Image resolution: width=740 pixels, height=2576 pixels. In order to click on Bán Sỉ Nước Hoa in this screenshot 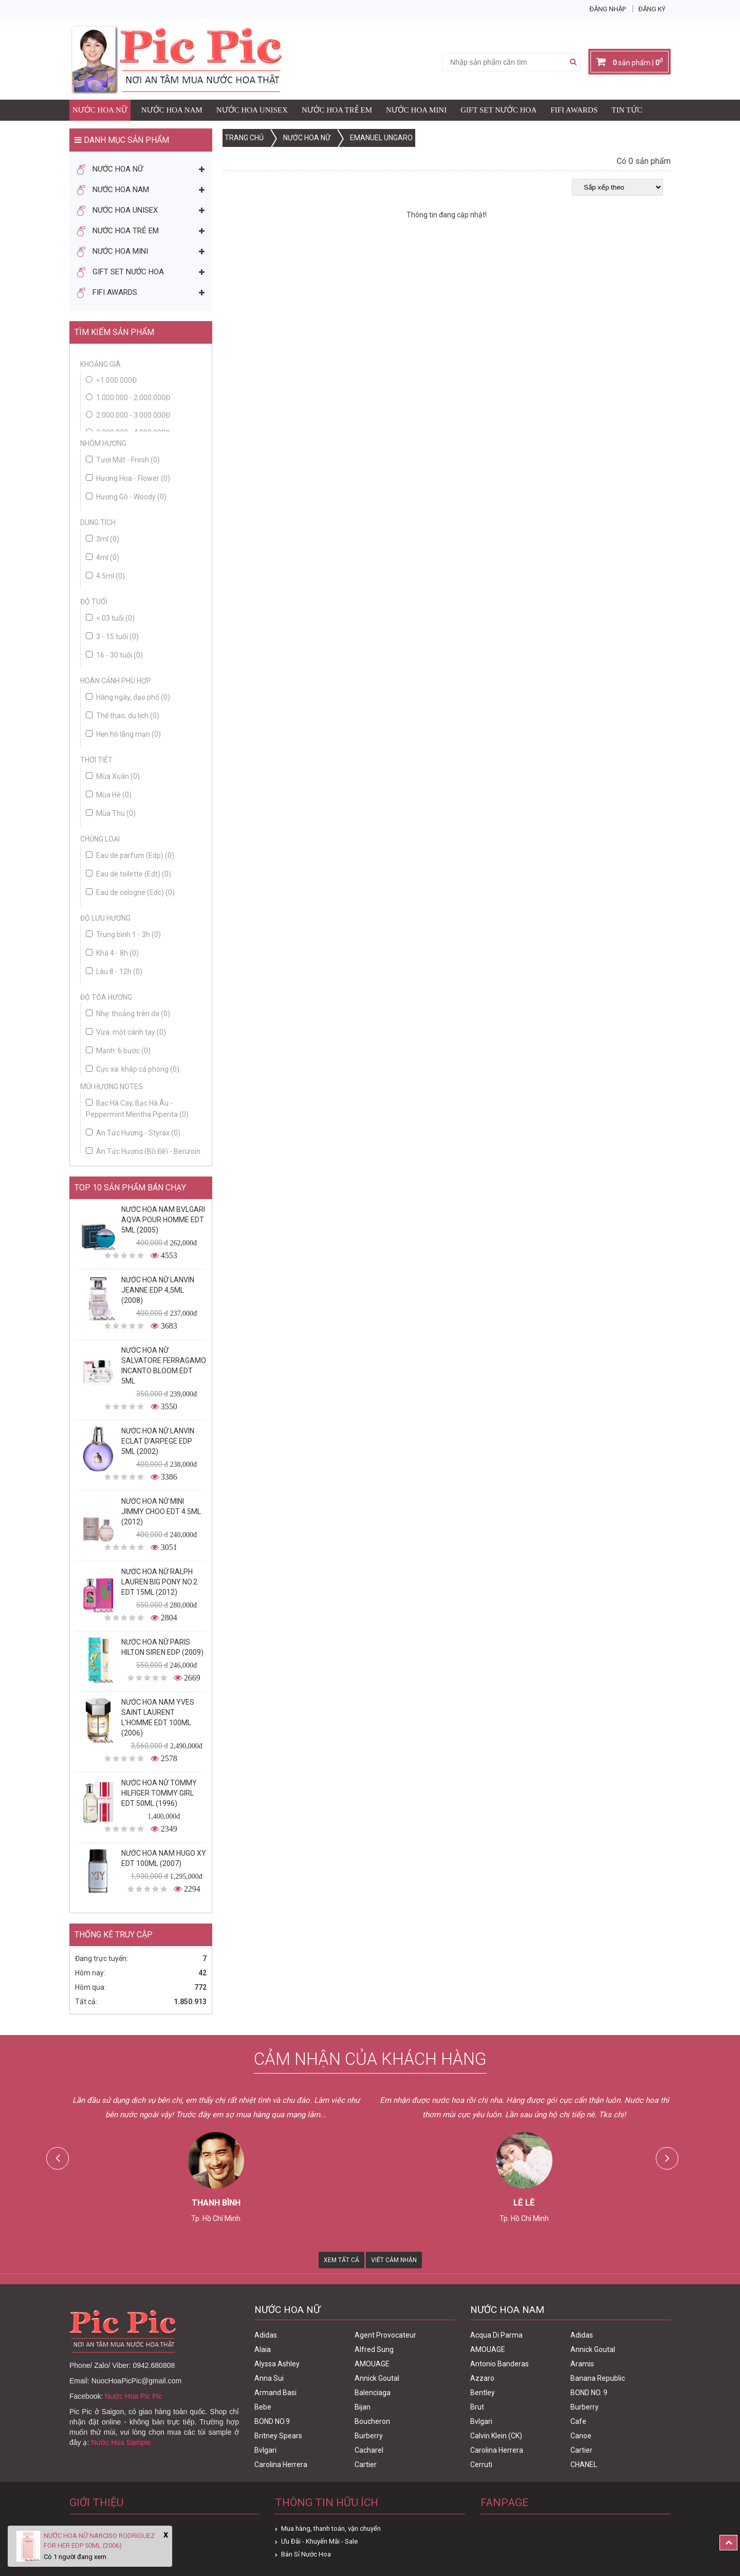, I will do `click(306, 2554)`.